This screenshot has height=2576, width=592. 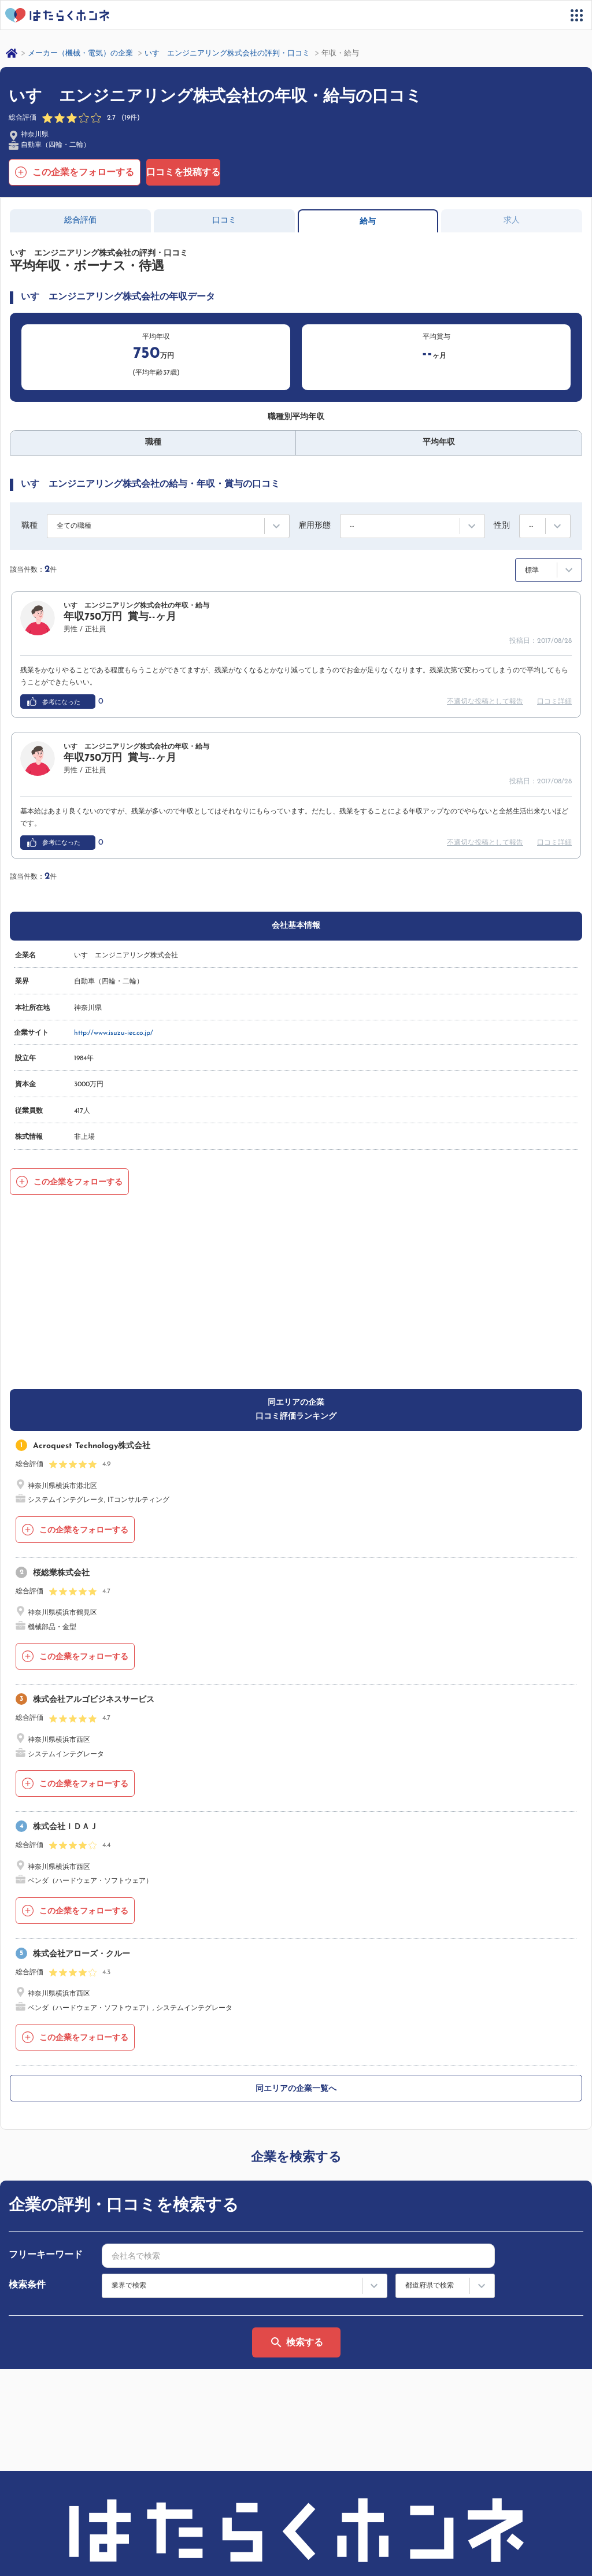 I want to click on プライバシーポリシー, so click(x=94, y=2556).